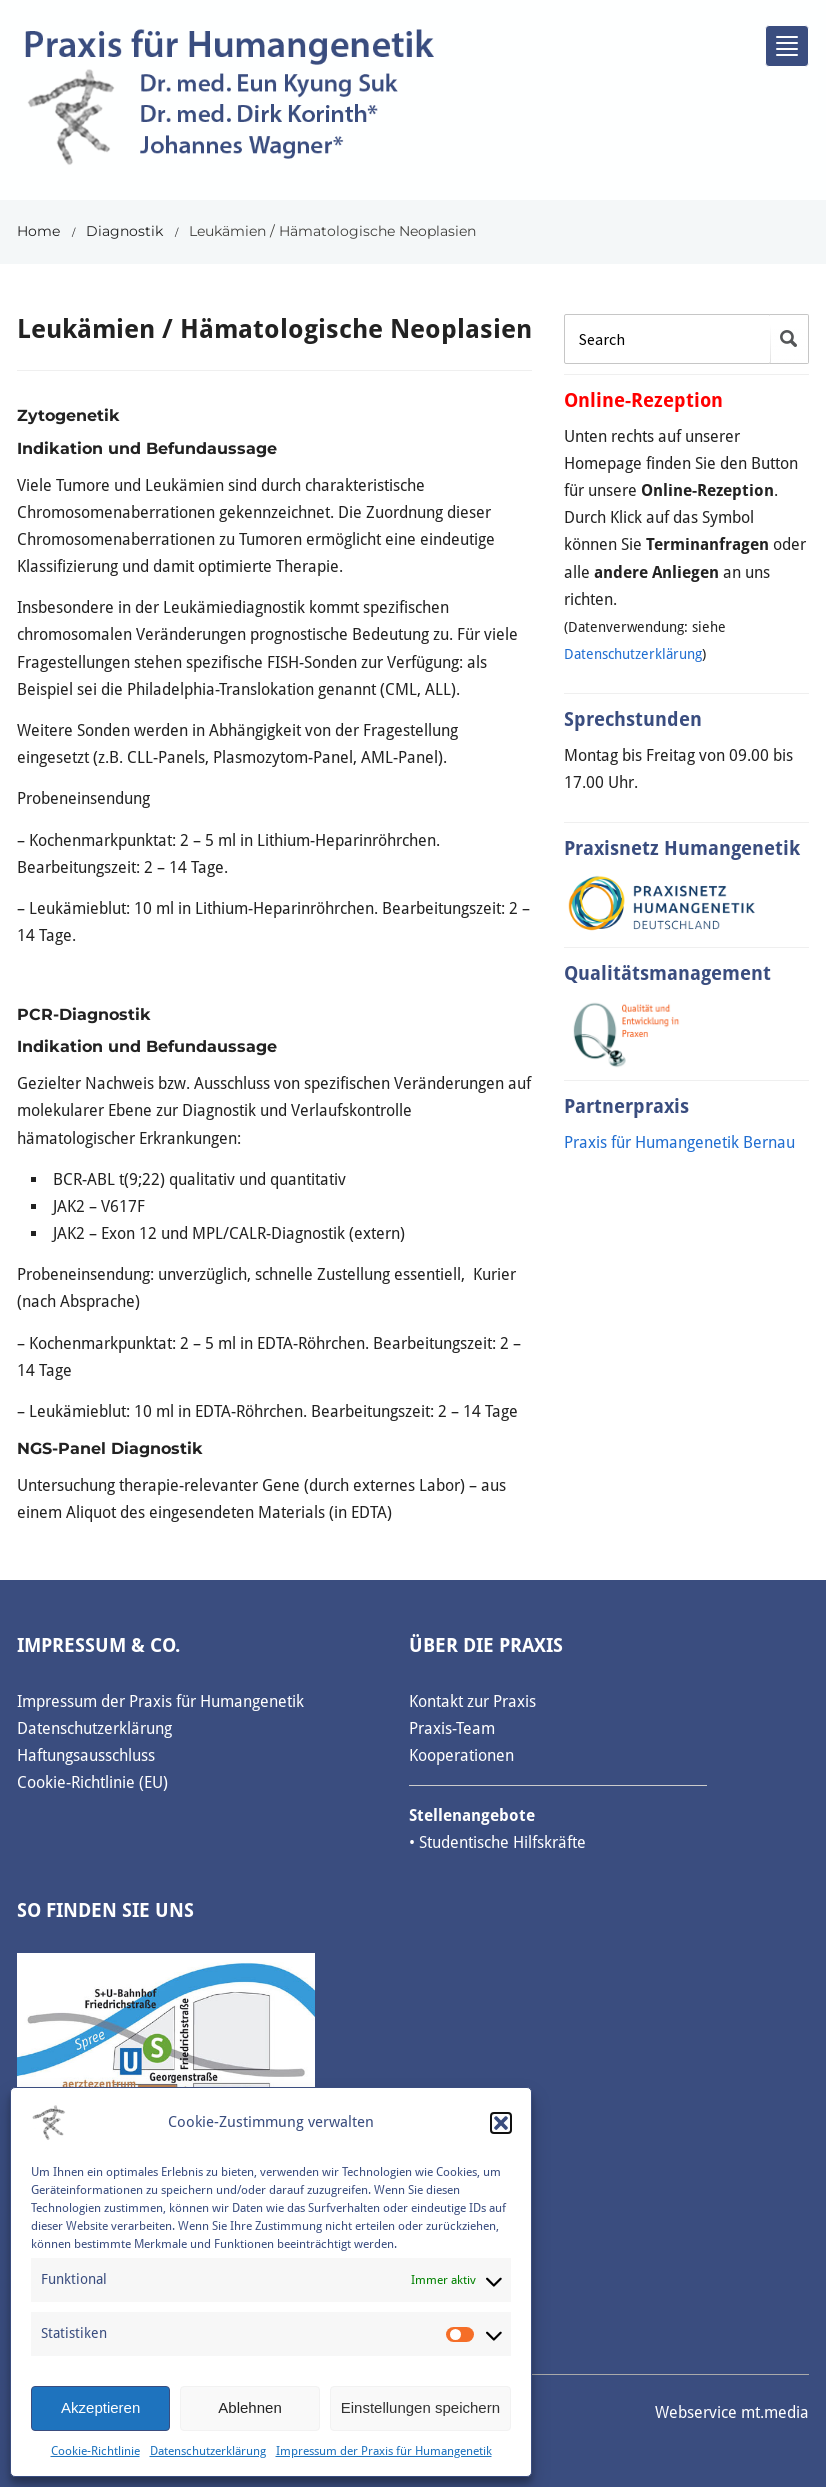 This screenshot has width=826, height=2487. What do you see at coordinates (124, 231) in the screenshot?
I see `Diagnostik` at bounding box center [124, 231].